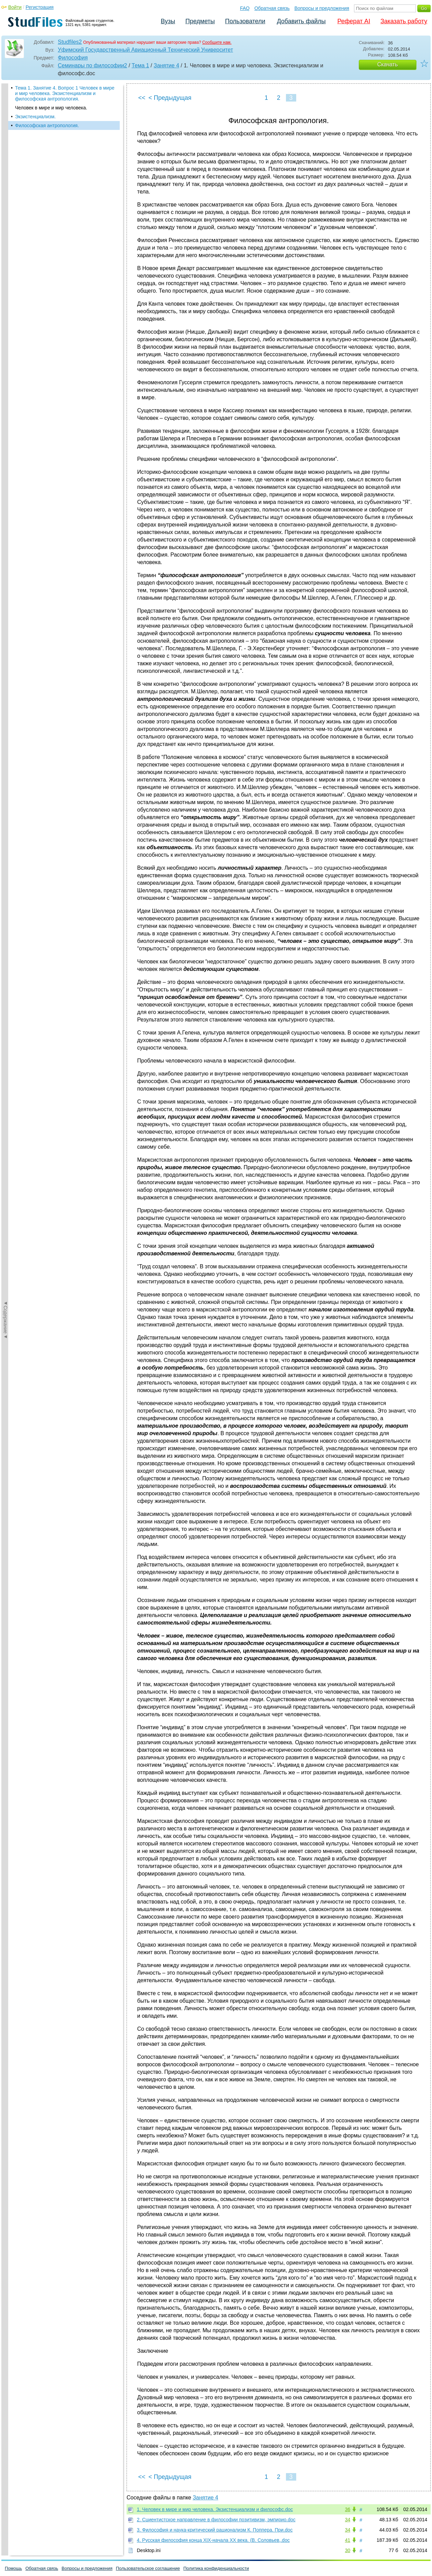  Describe the element at coordinates (215, 2509) in the screenshot. I see `1. Человек в мире и мир человека. Экзистенциализм и философс.doc` at that location.